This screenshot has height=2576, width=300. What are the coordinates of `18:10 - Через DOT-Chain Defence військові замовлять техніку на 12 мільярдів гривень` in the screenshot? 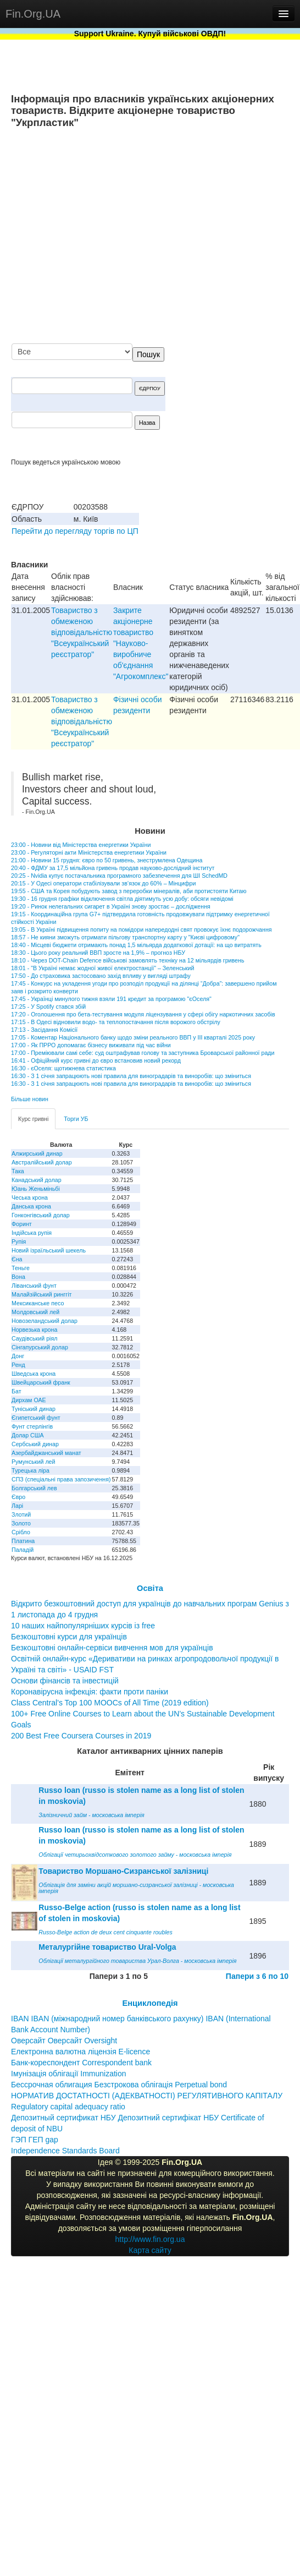 It's located at (127, 960).